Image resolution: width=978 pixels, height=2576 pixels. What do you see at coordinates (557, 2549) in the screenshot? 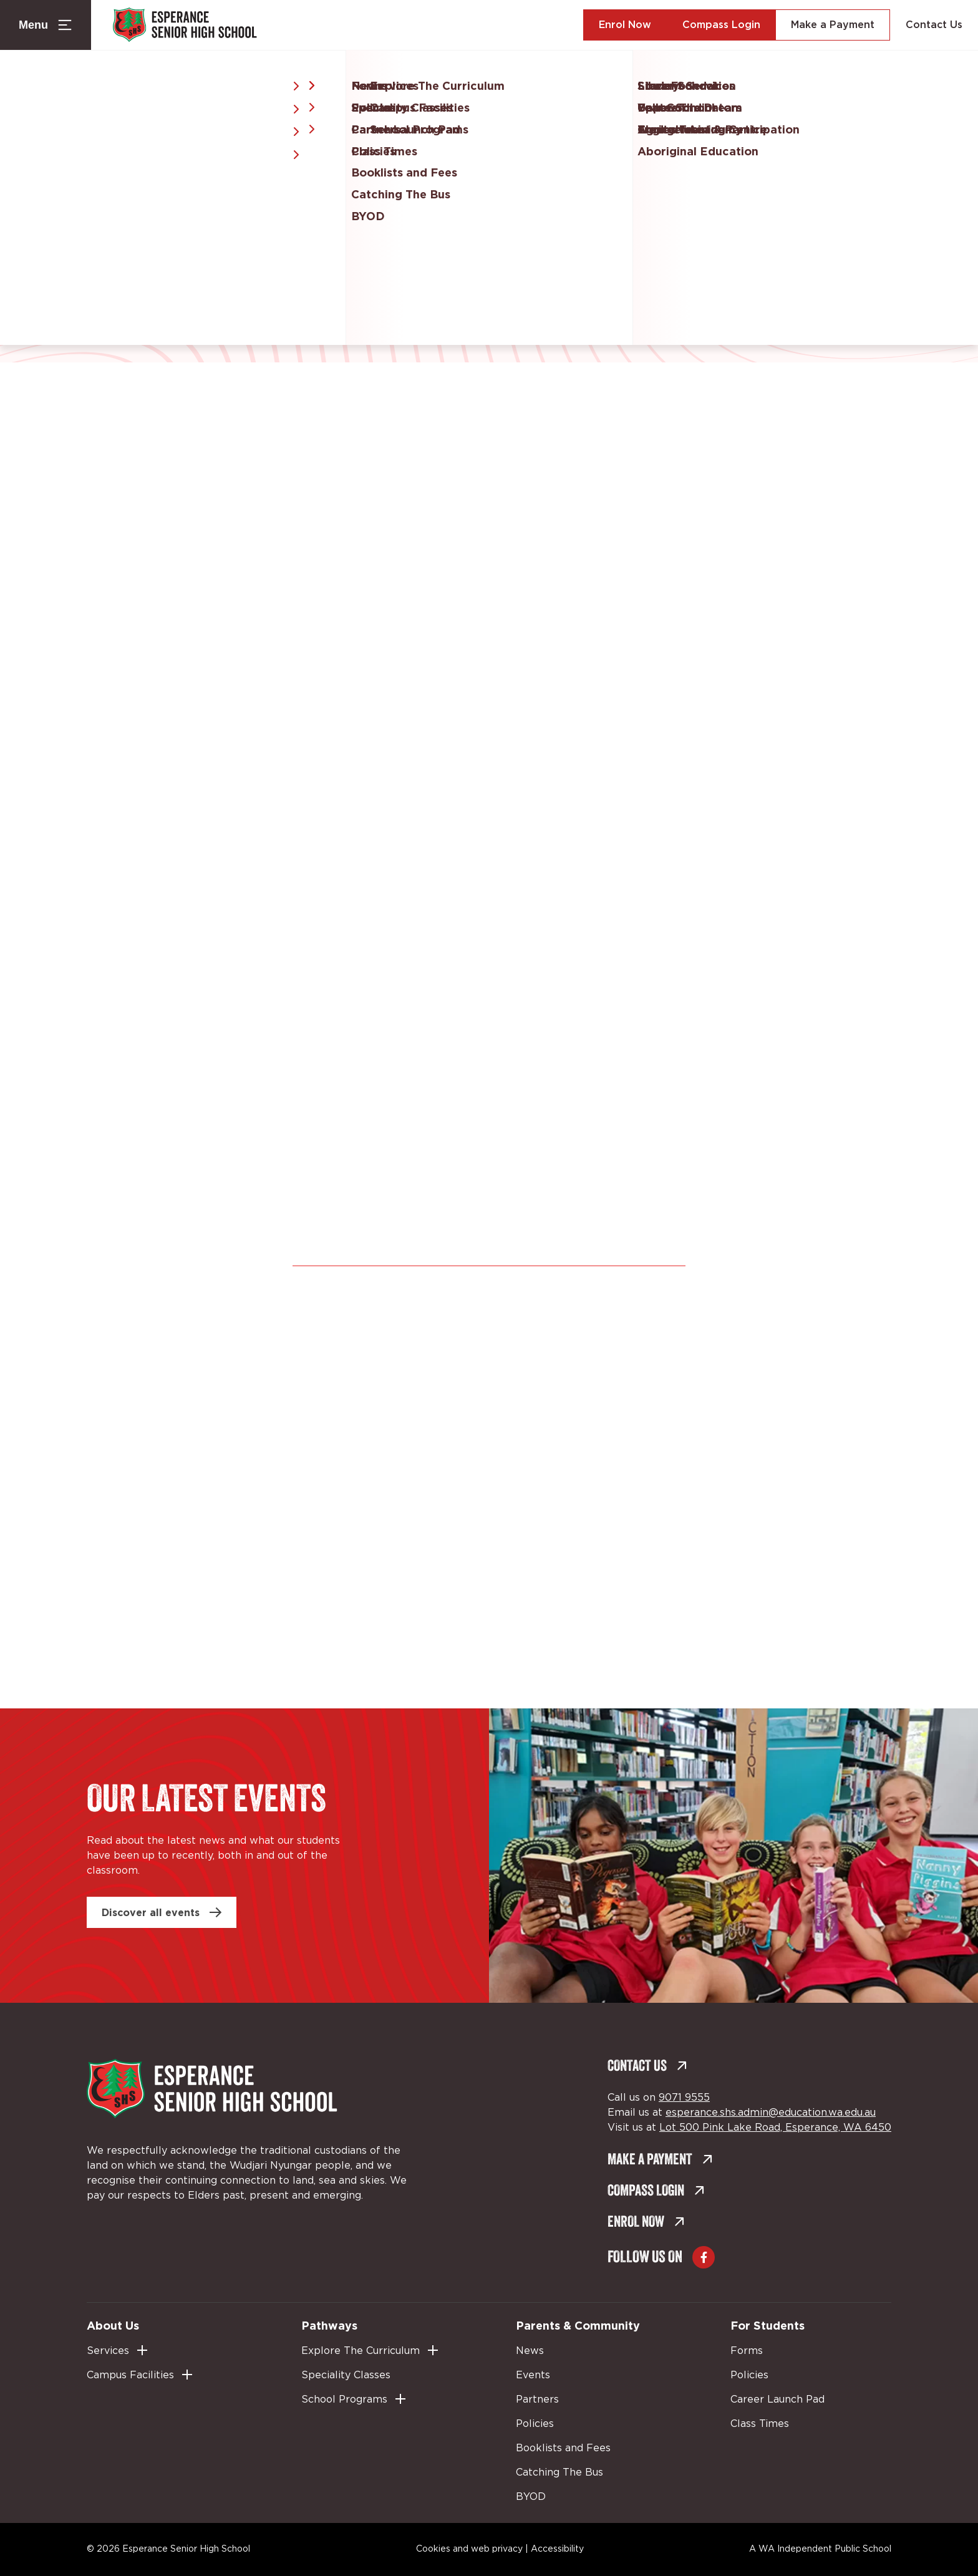
I see `Accessibility` at bounding box center [557, 2549].